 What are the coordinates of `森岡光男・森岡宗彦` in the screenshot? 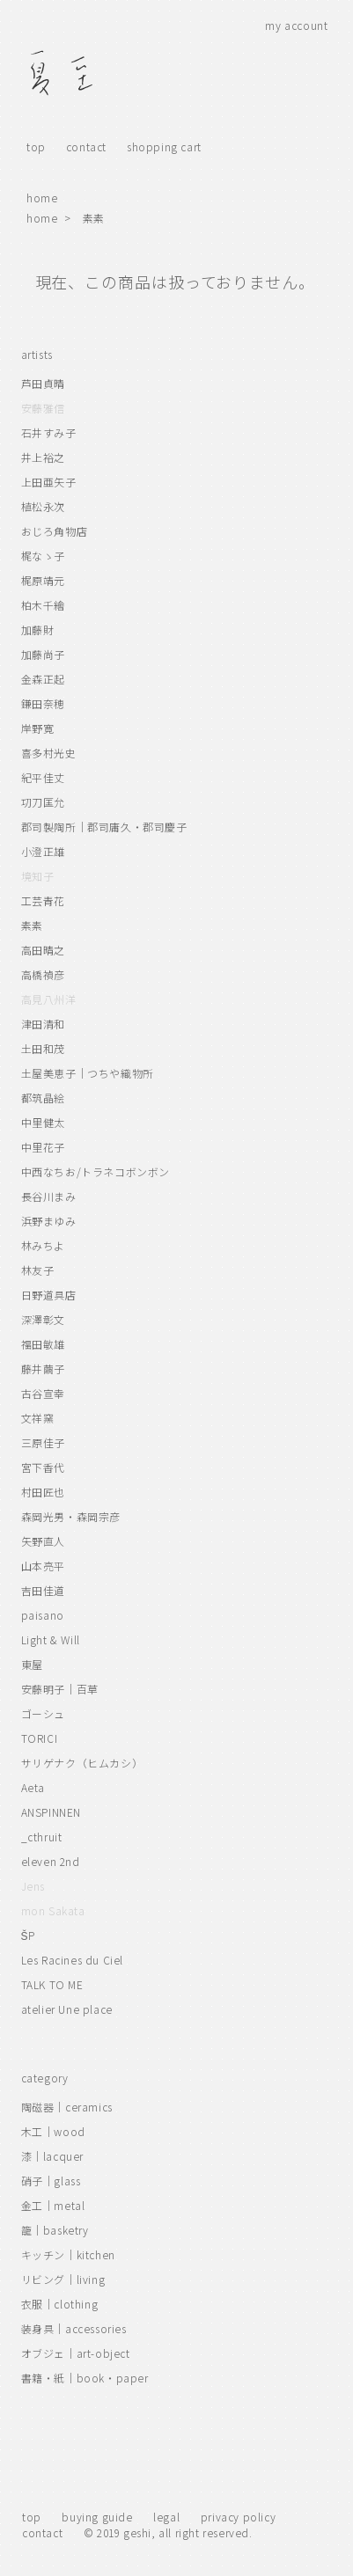 It's located at (71, 1516).